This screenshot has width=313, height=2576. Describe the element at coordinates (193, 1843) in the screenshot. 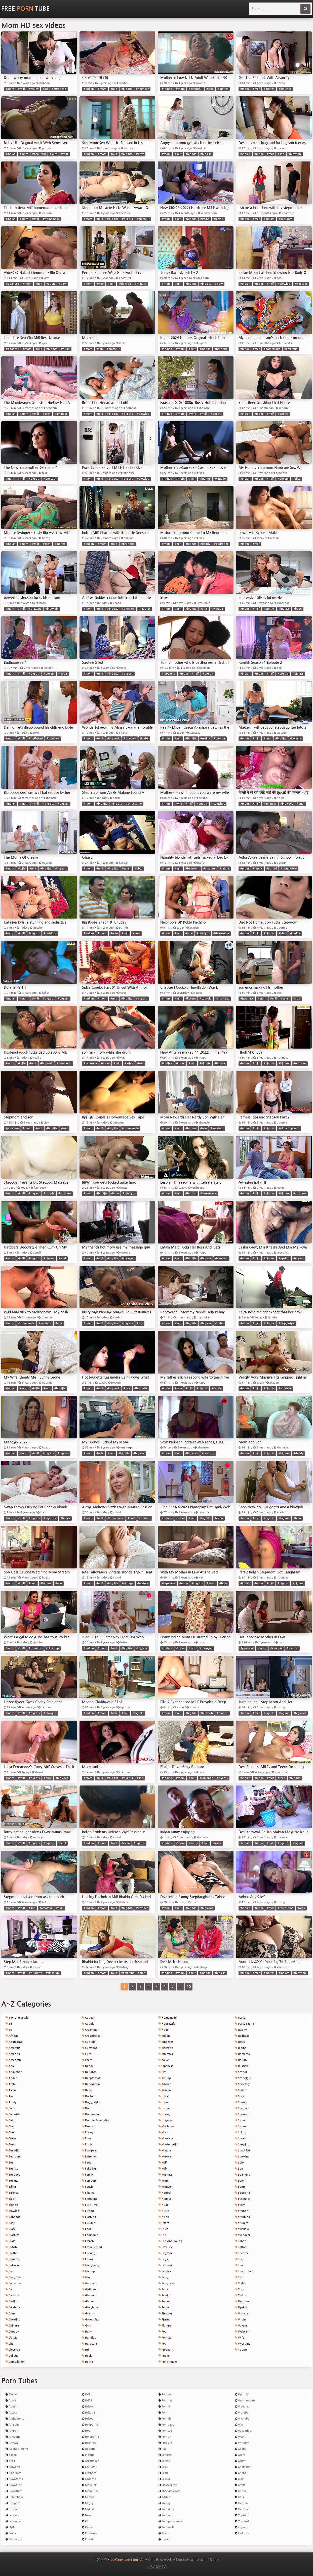

I see `#aunty` at that location.